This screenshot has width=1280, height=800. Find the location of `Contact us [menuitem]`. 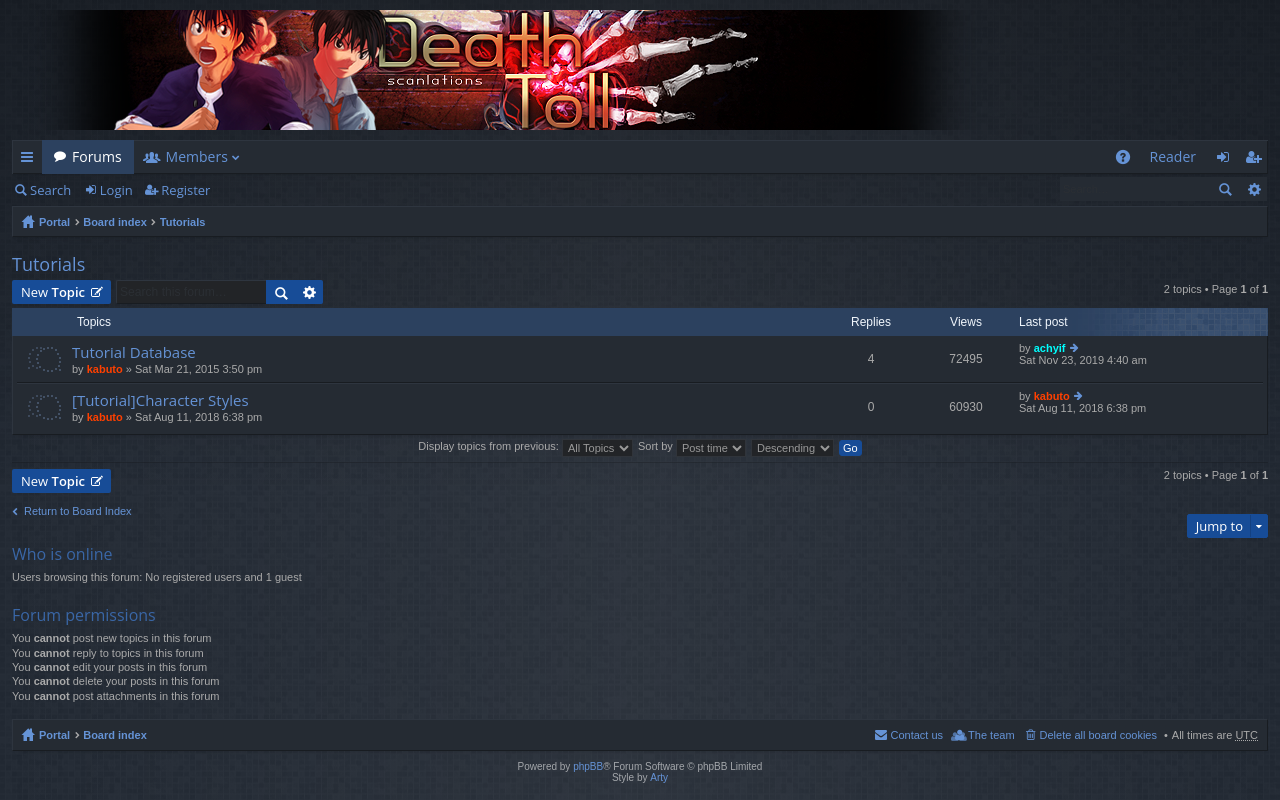

Contact us [menuitem] is located at coordinates (916, 735).